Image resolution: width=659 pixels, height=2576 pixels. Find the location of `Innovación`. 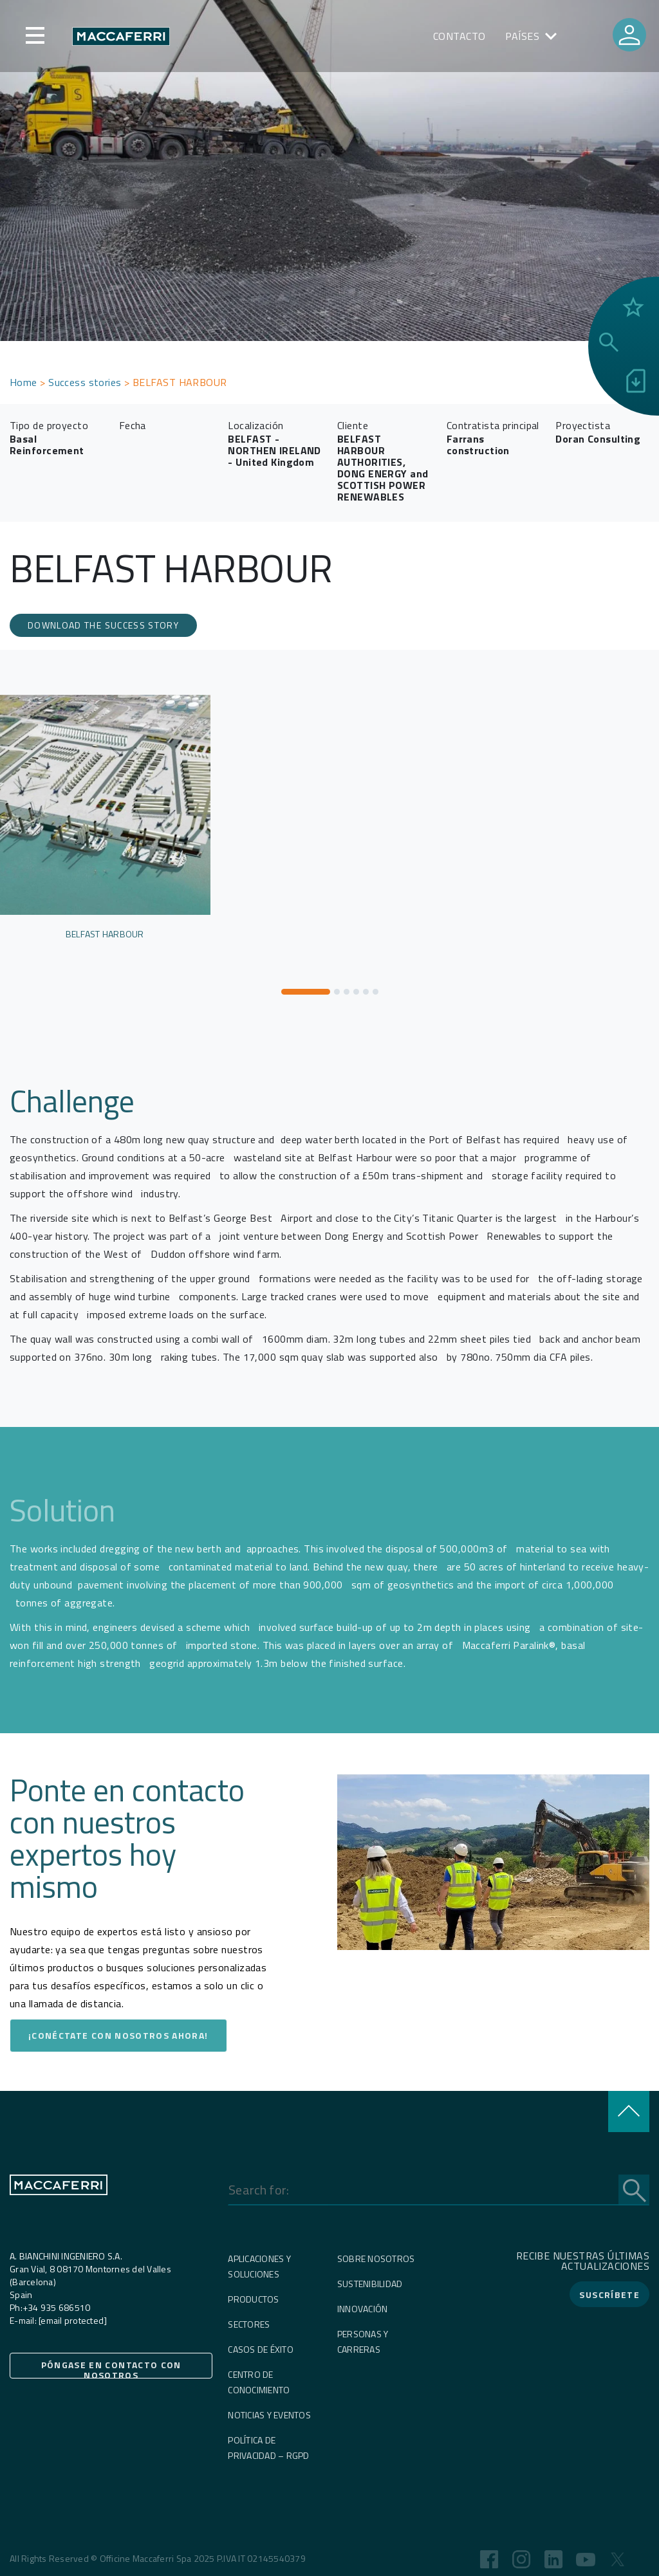

Innovación is located at coordinates (362, 2308).